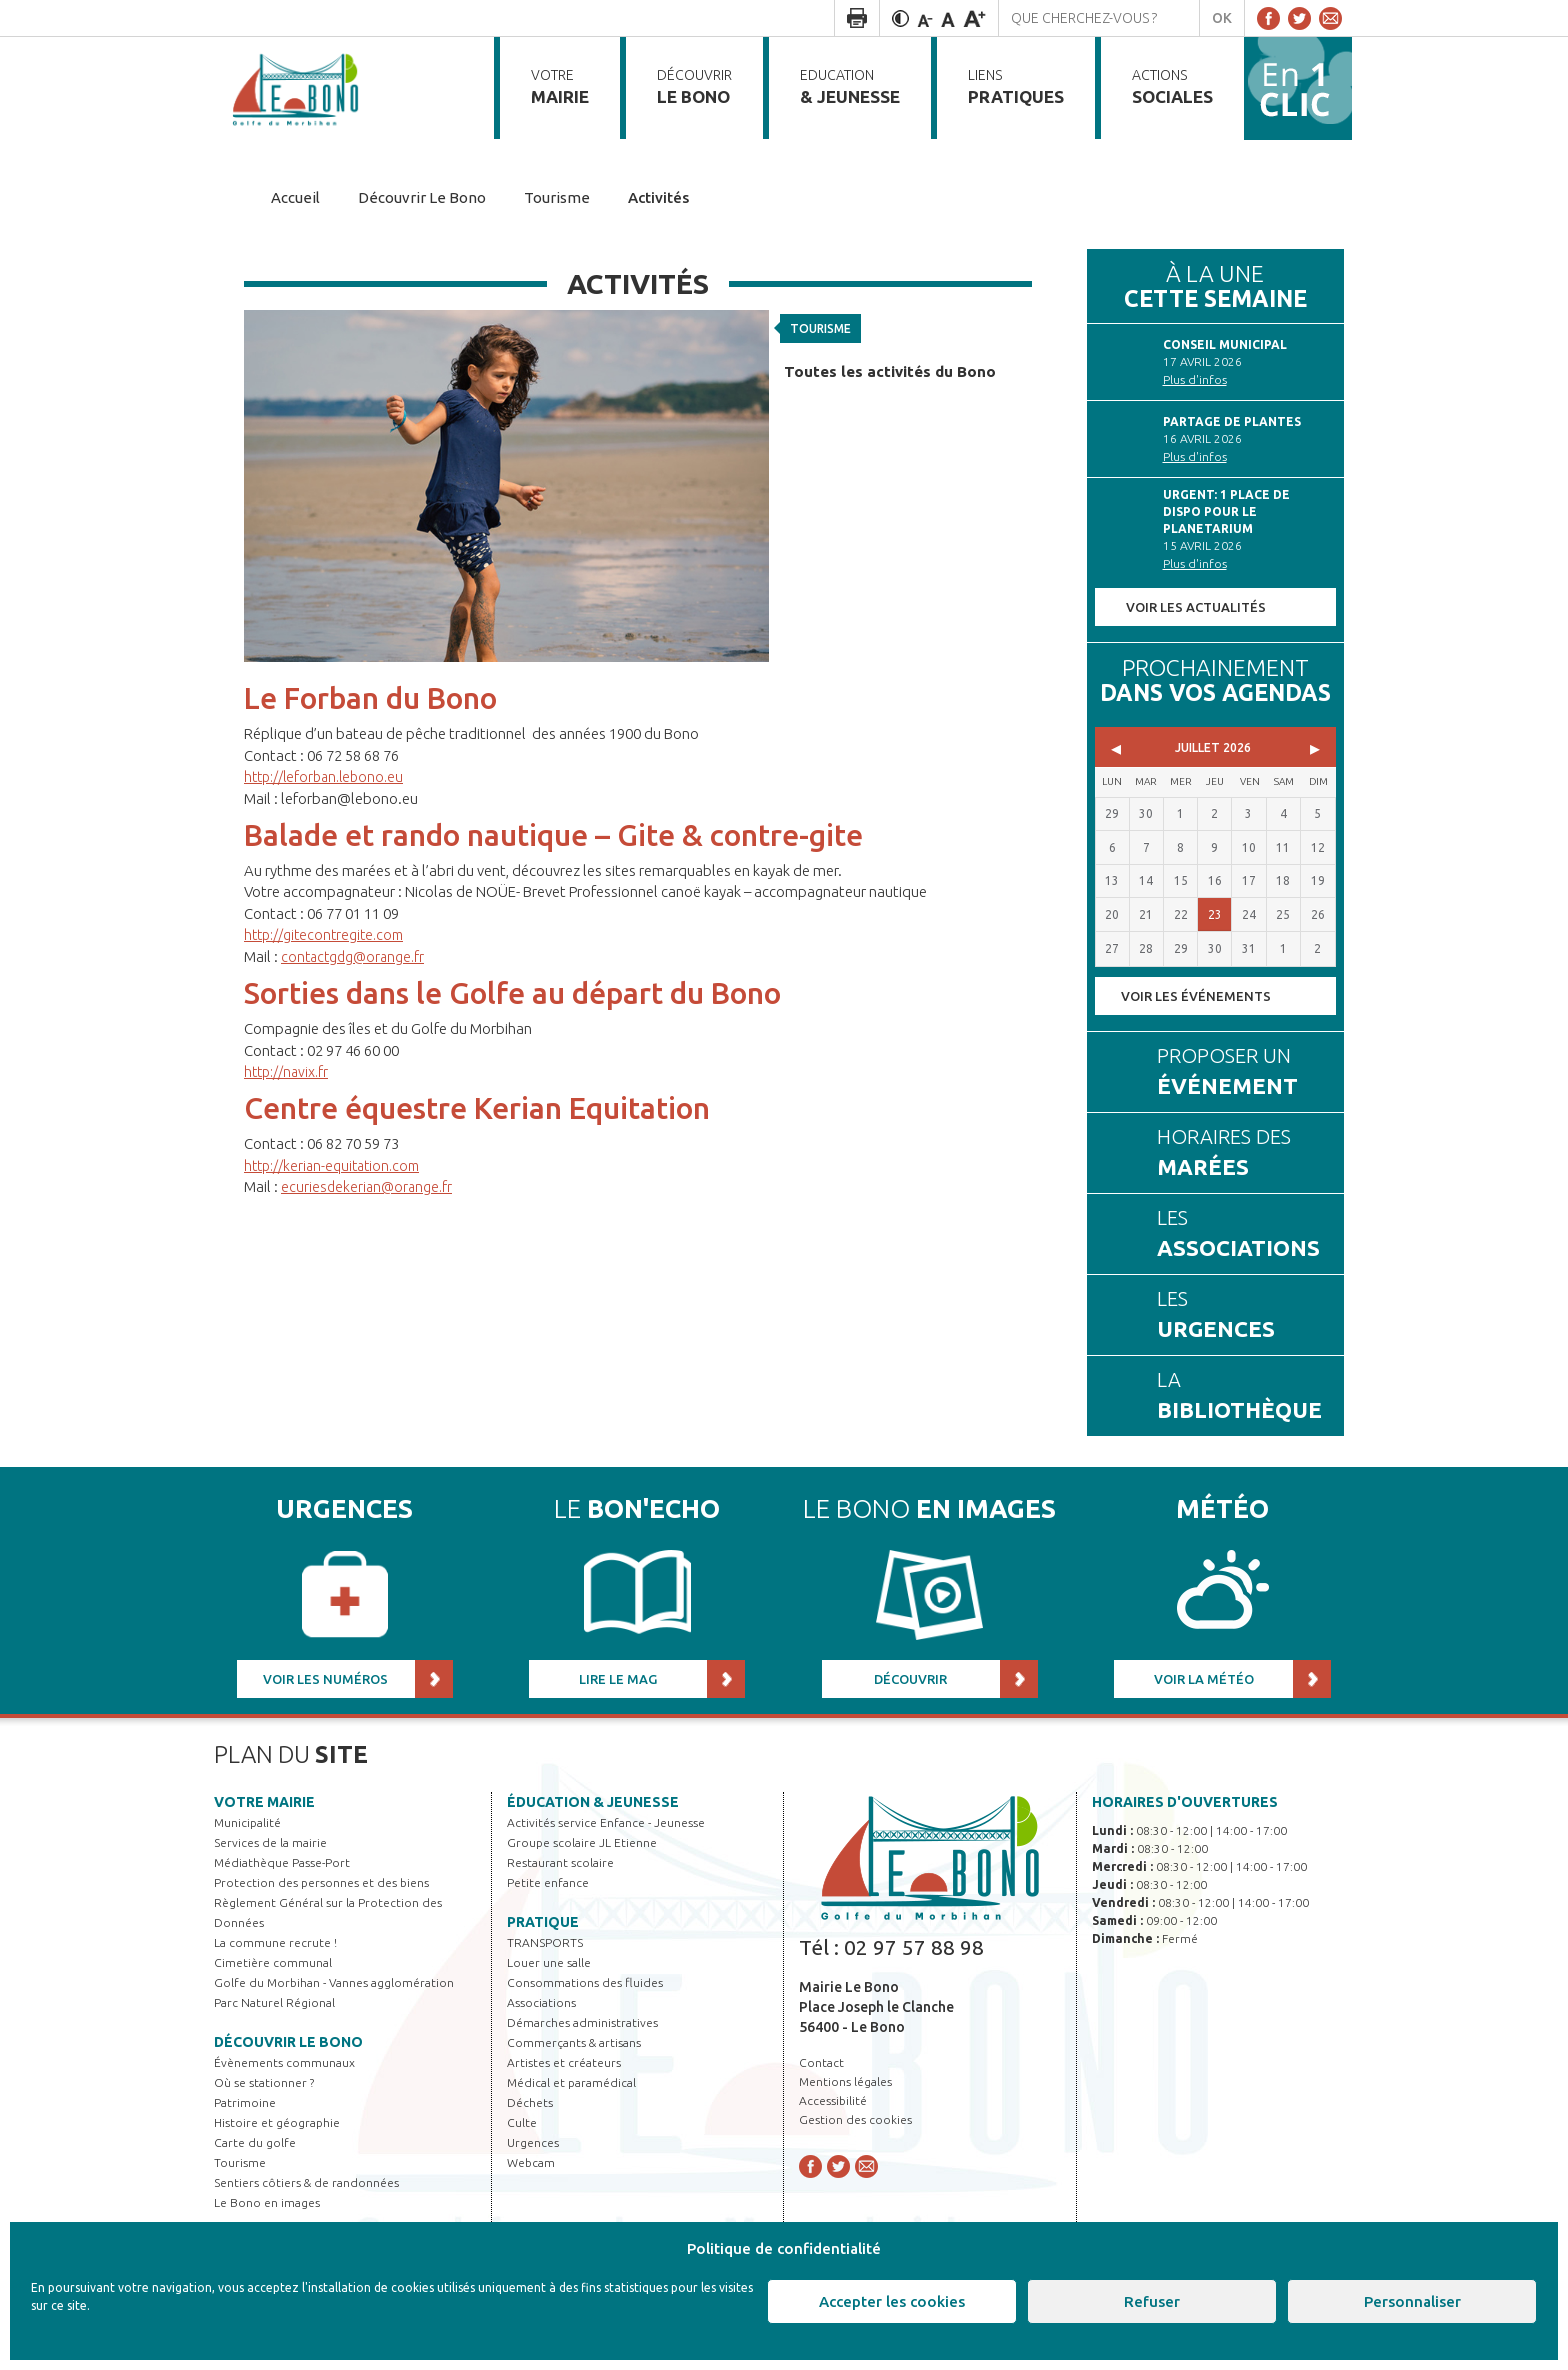 This screenshot has height=2370, width=1568. Describe the element at coordinates (821, 2062) in the screenshot. I see `Contact` at that location.